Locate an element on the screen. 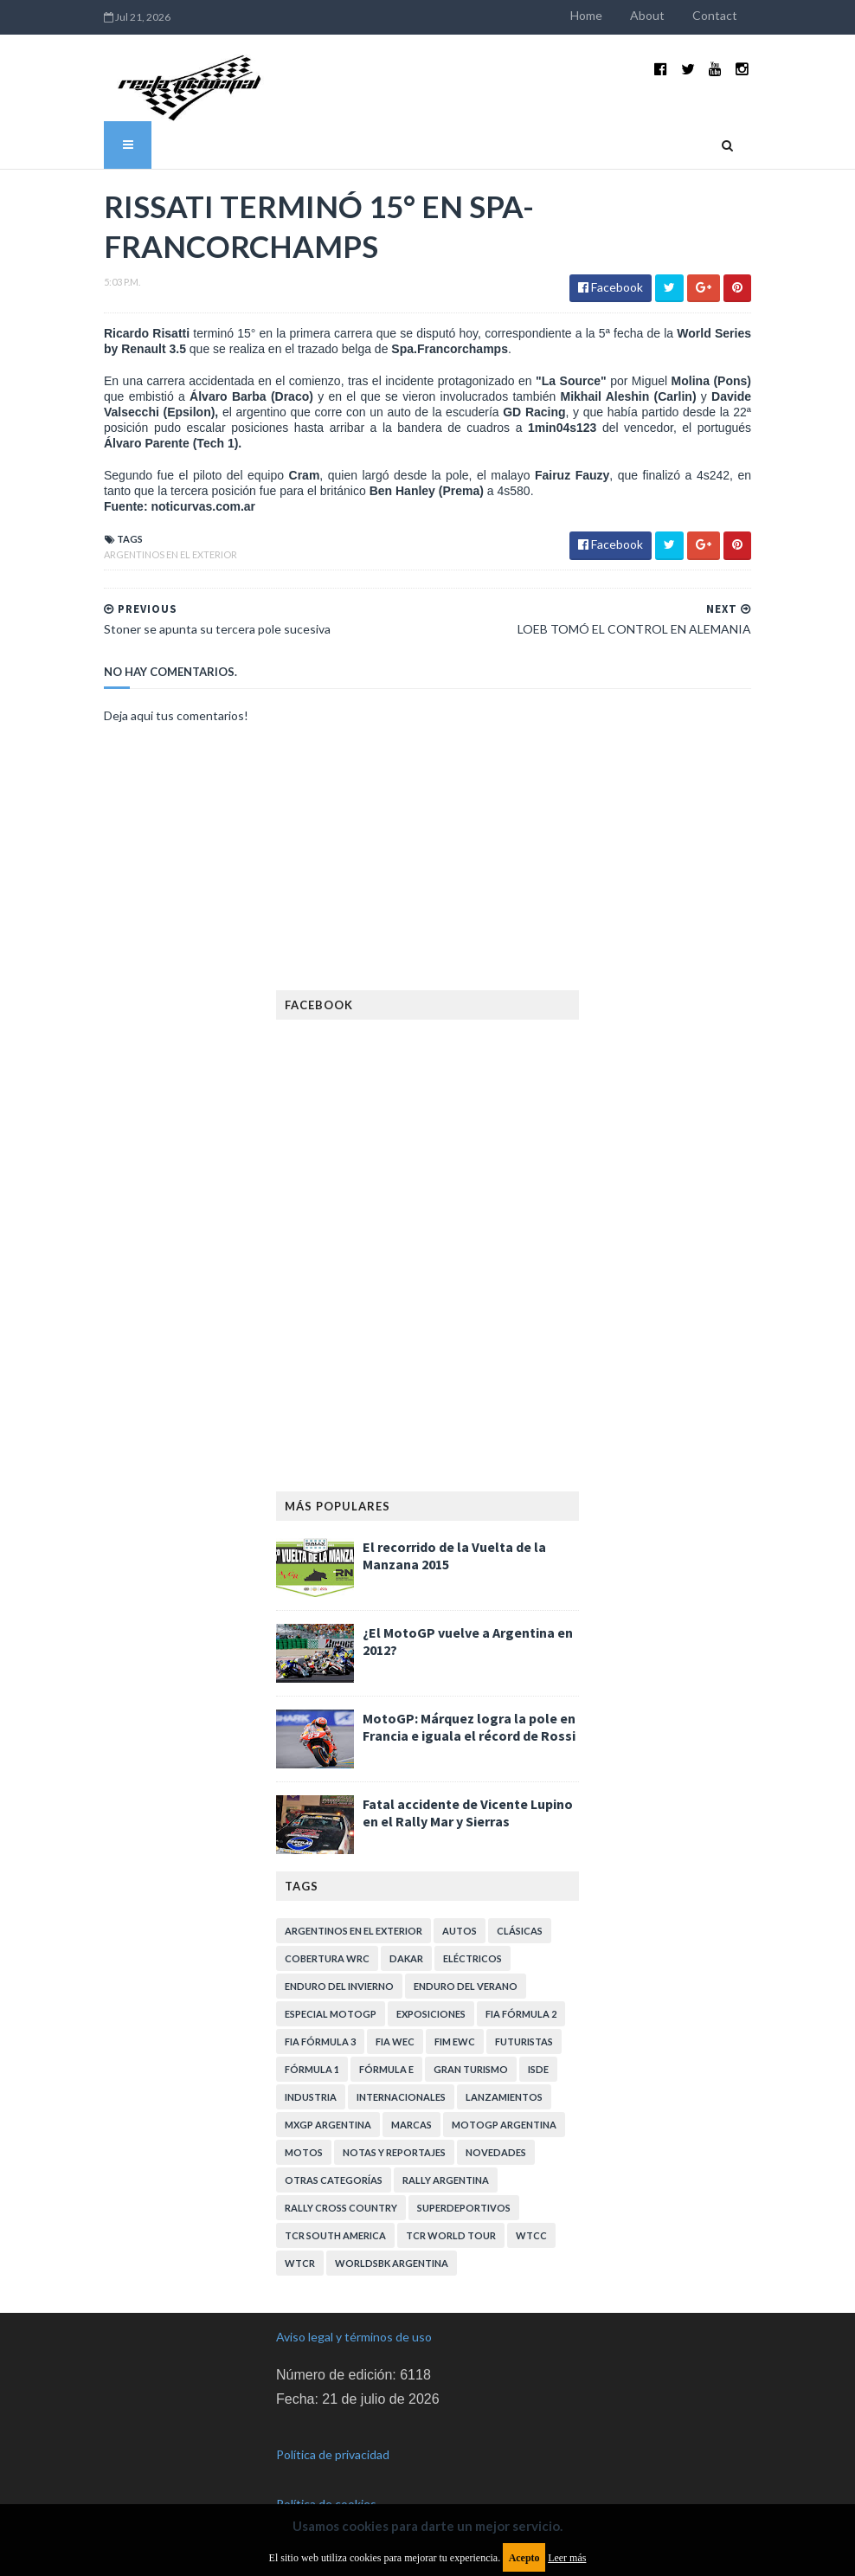 The width and height of the screenshot is (855, 2576). Gran Turismo is located at coordinates (471, 2069).